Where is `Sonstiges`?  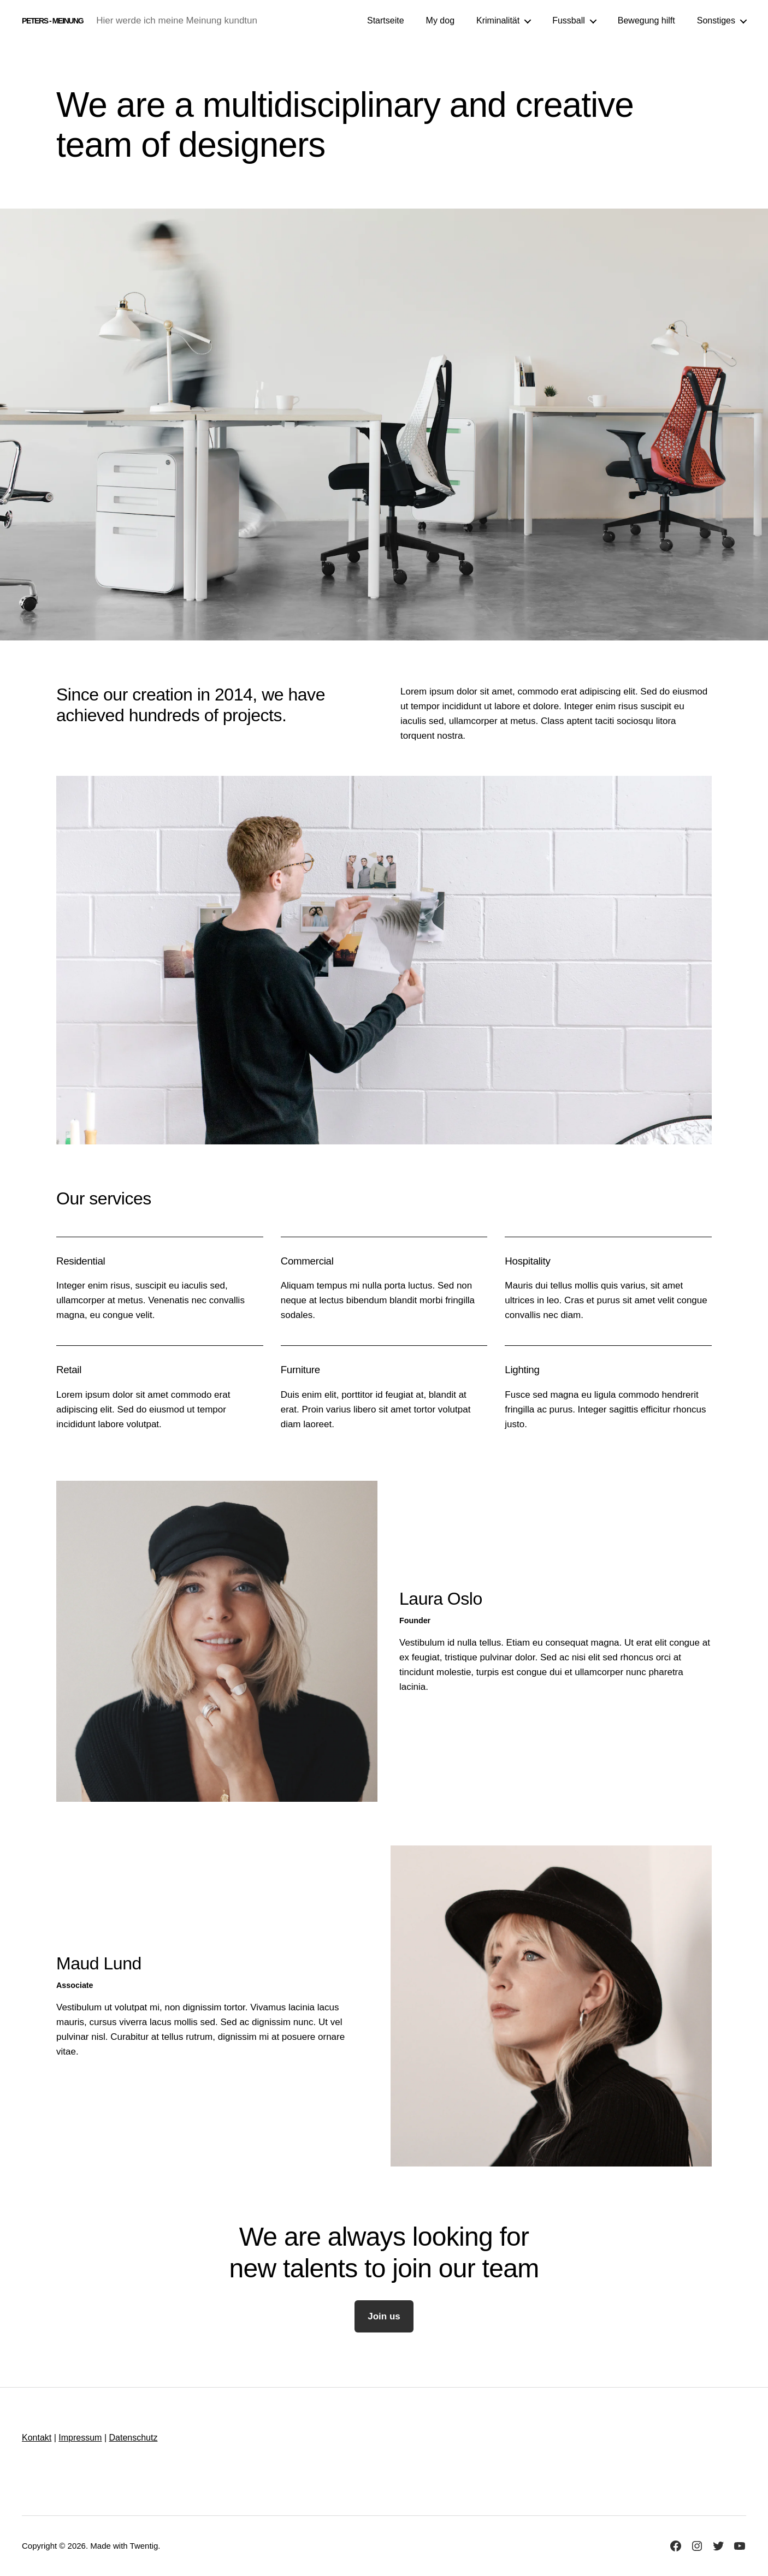 Sonstiges is located at coordinates (716, 20).